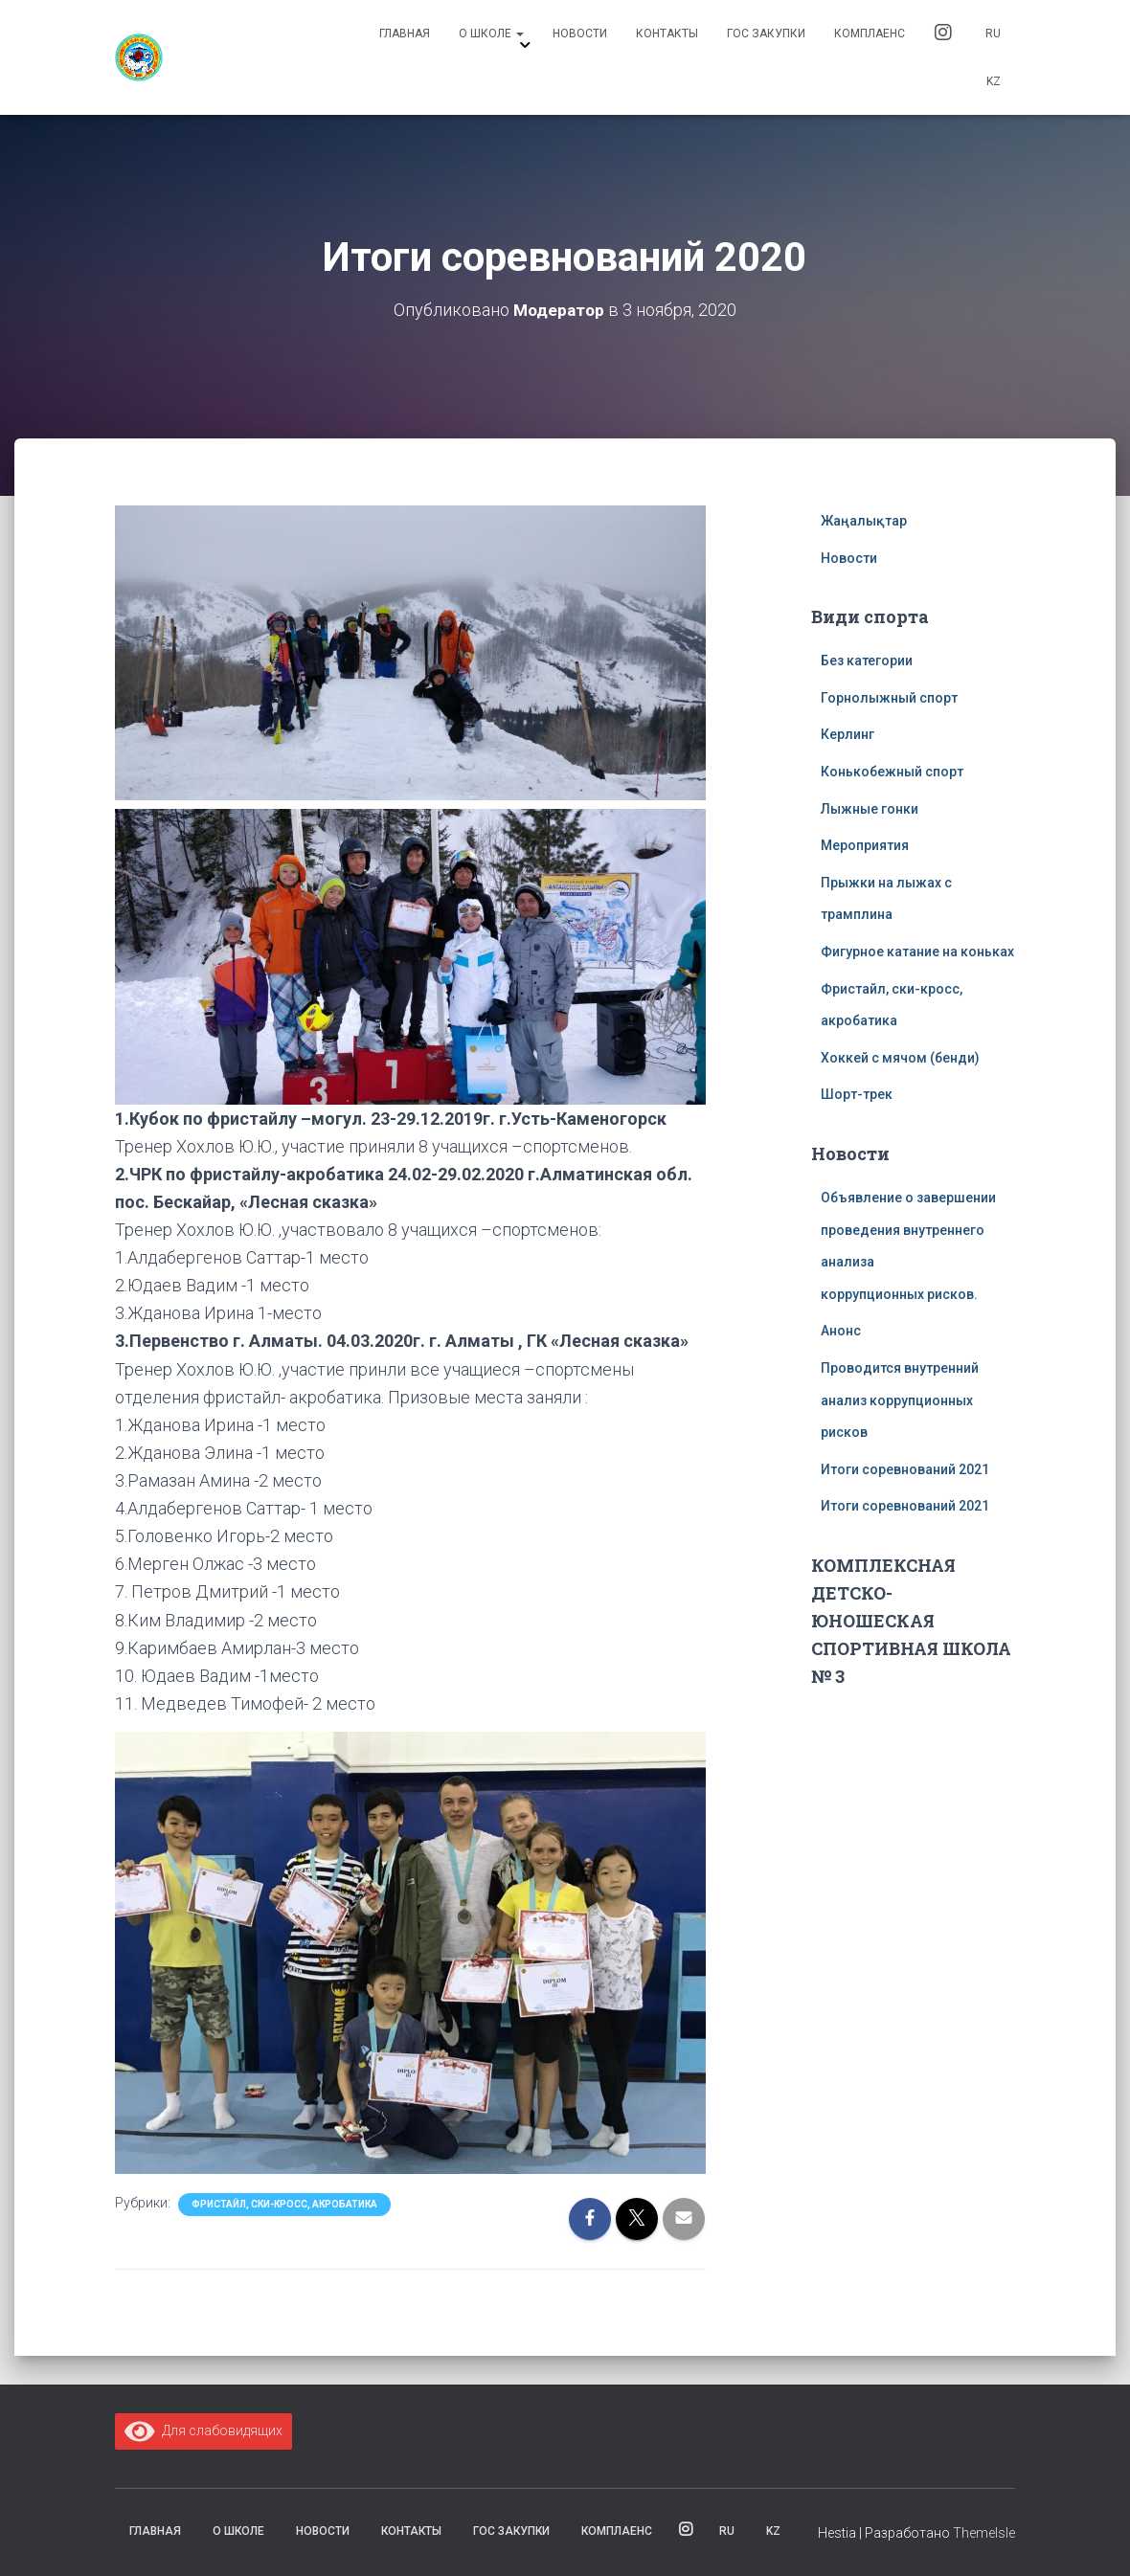 The width and height of the screenshot is (1130, 2576). Describe the element at coordinates (667, 33) in the screenshot. I see `Контакты` at that location.